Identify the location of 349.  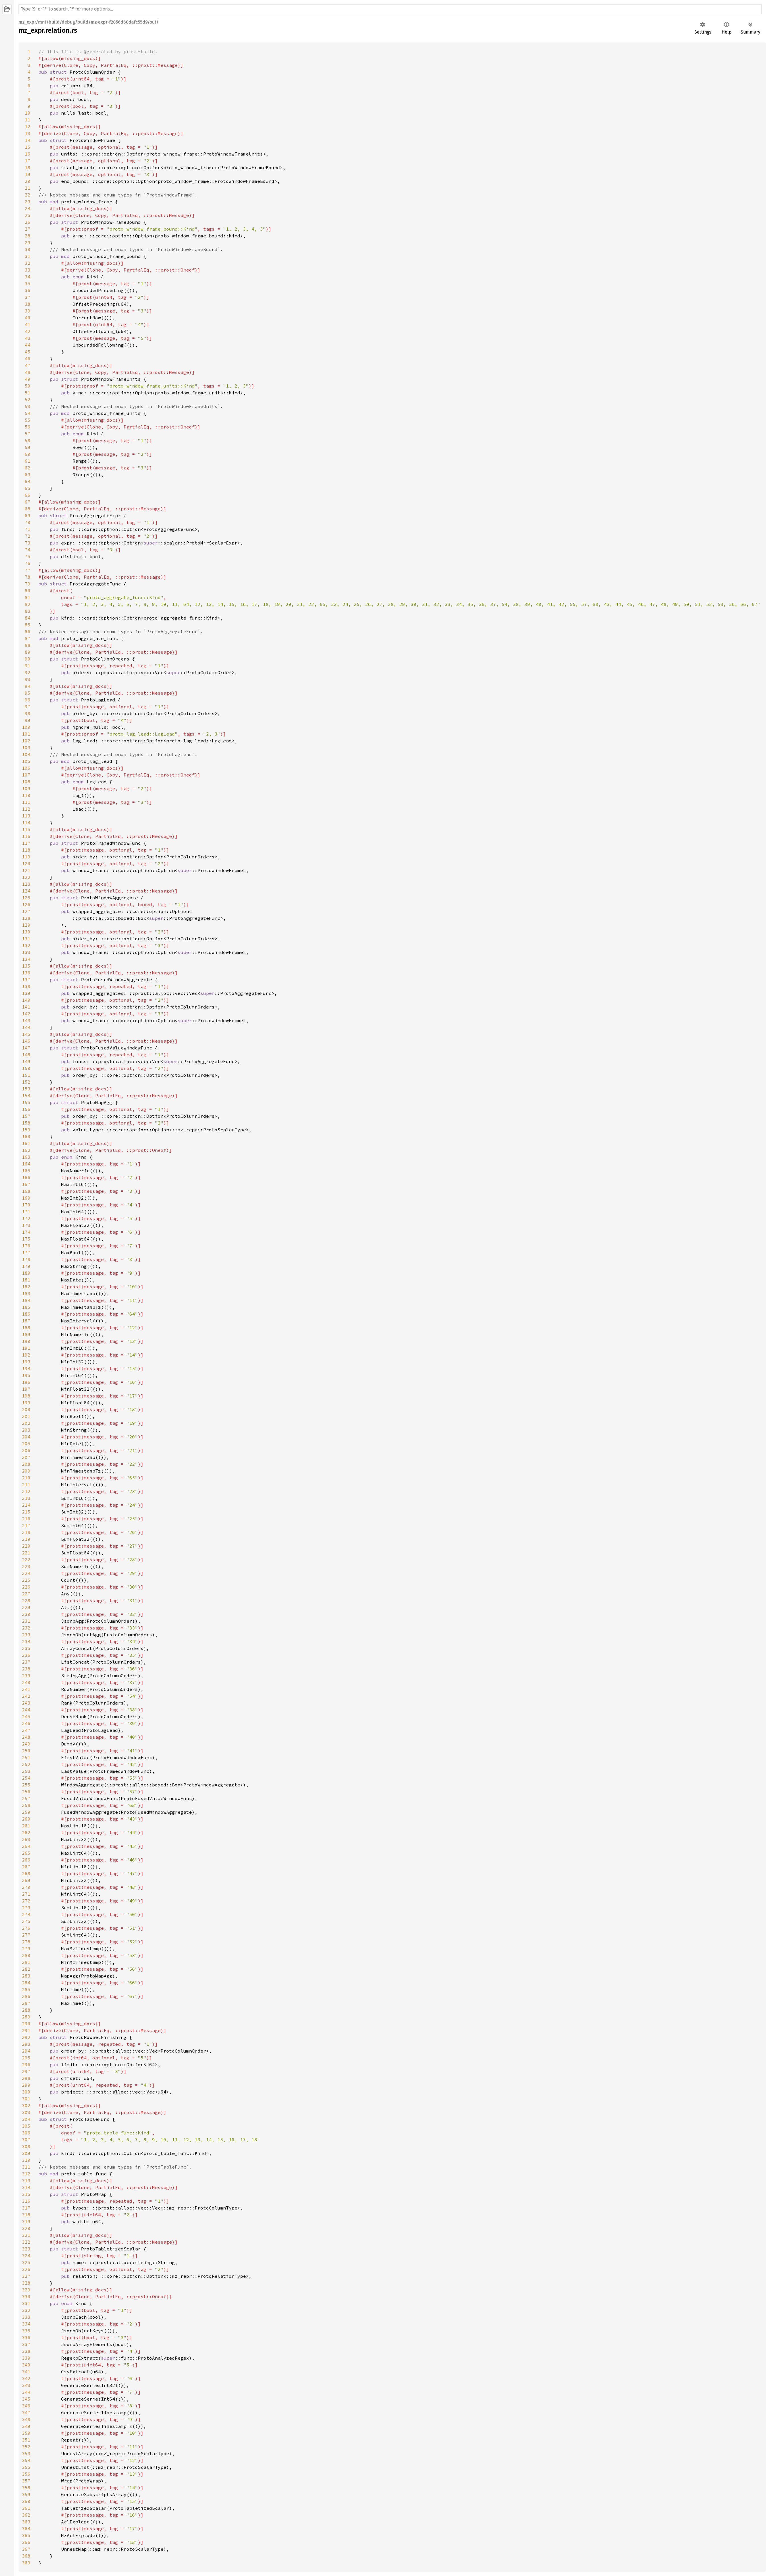
(26, 2426).